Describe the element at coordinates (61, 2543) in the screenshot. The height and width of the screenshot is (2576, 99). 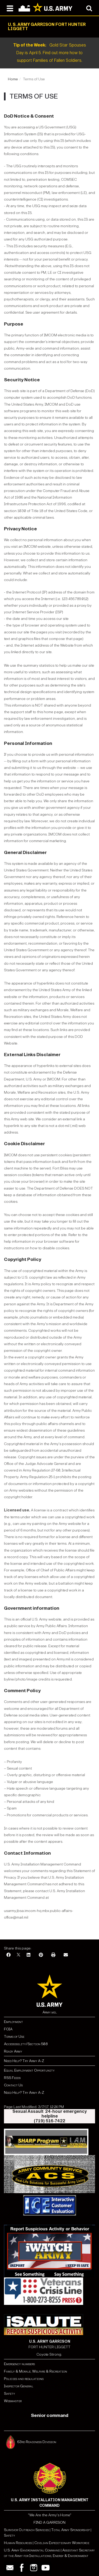
I see `Civilian Expeditionary Workforce` at that location.